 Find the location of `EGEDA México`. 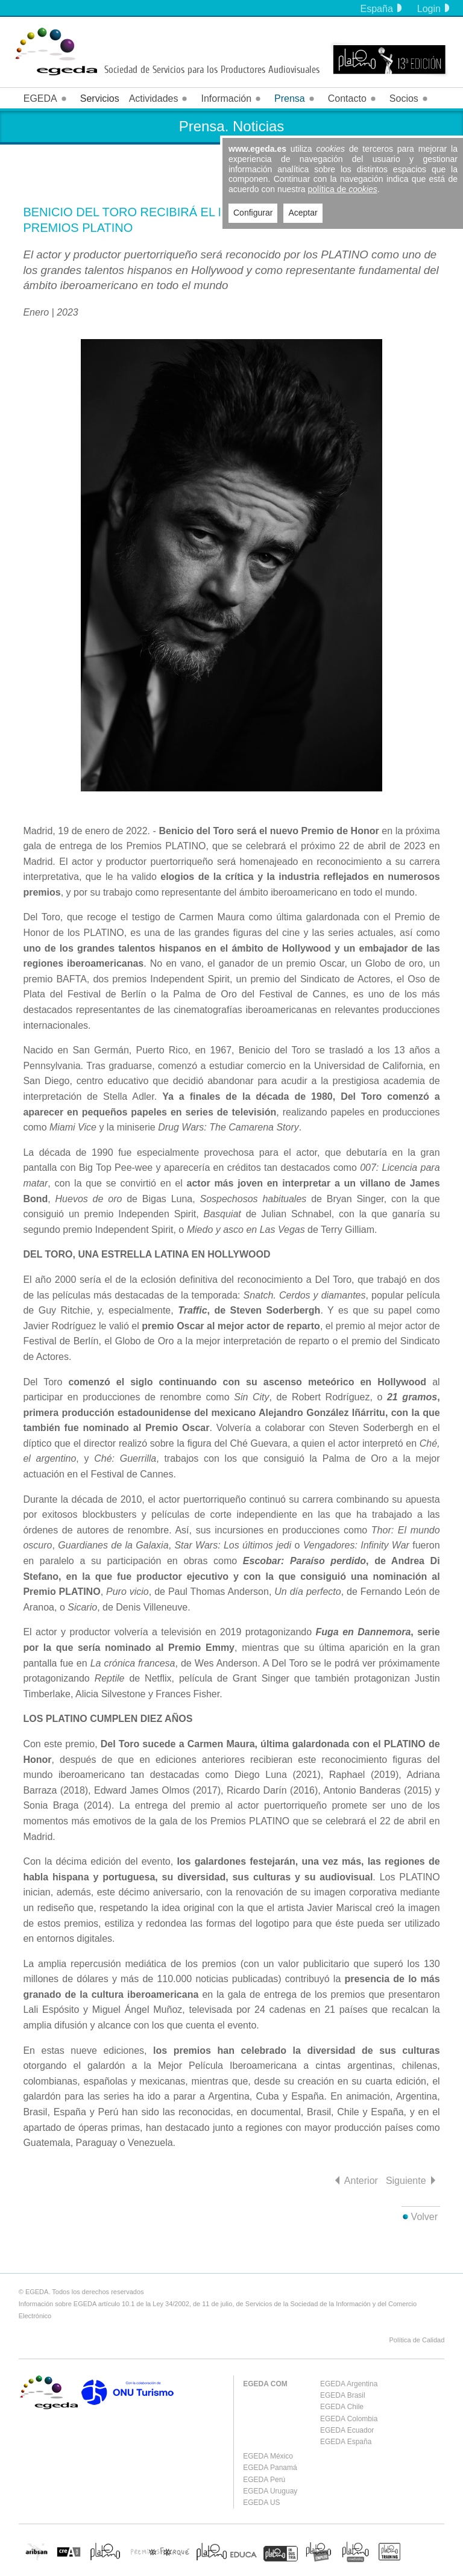

EGEDA México is located at coordinates (268, 2456).